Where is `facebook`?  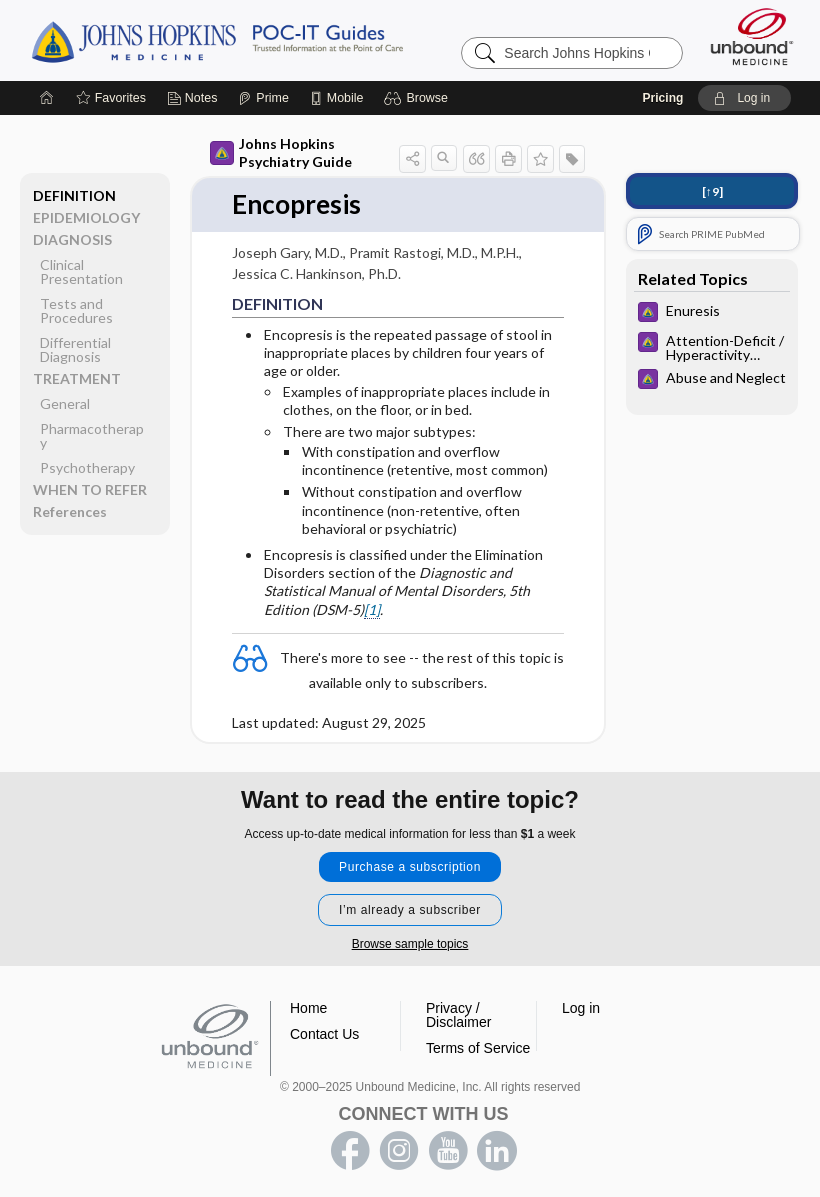
facebook is located at coordinates (350, 1151).